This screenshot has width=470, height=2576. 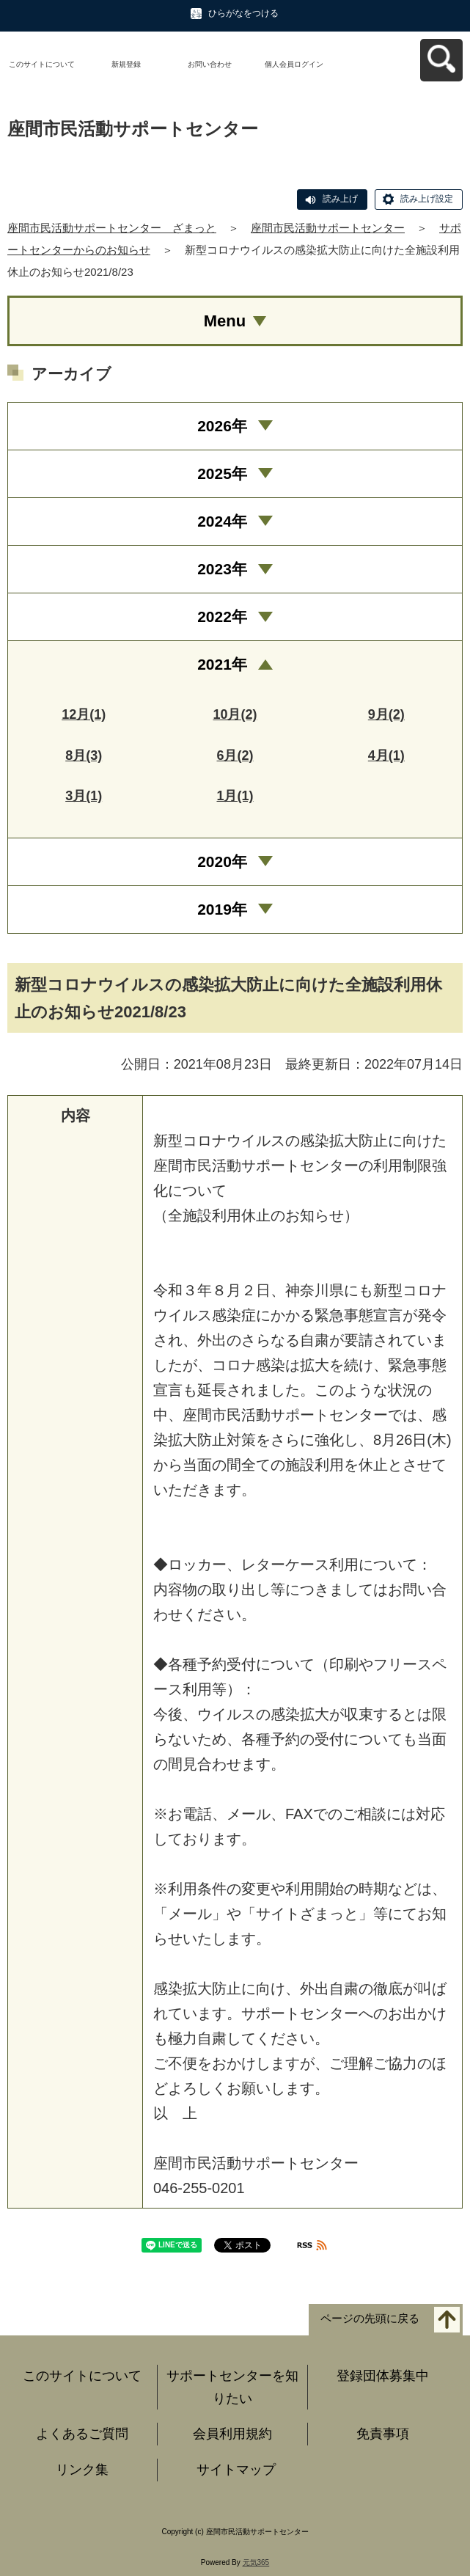 I want to click on 6月(2), so click(x=234, y=755).